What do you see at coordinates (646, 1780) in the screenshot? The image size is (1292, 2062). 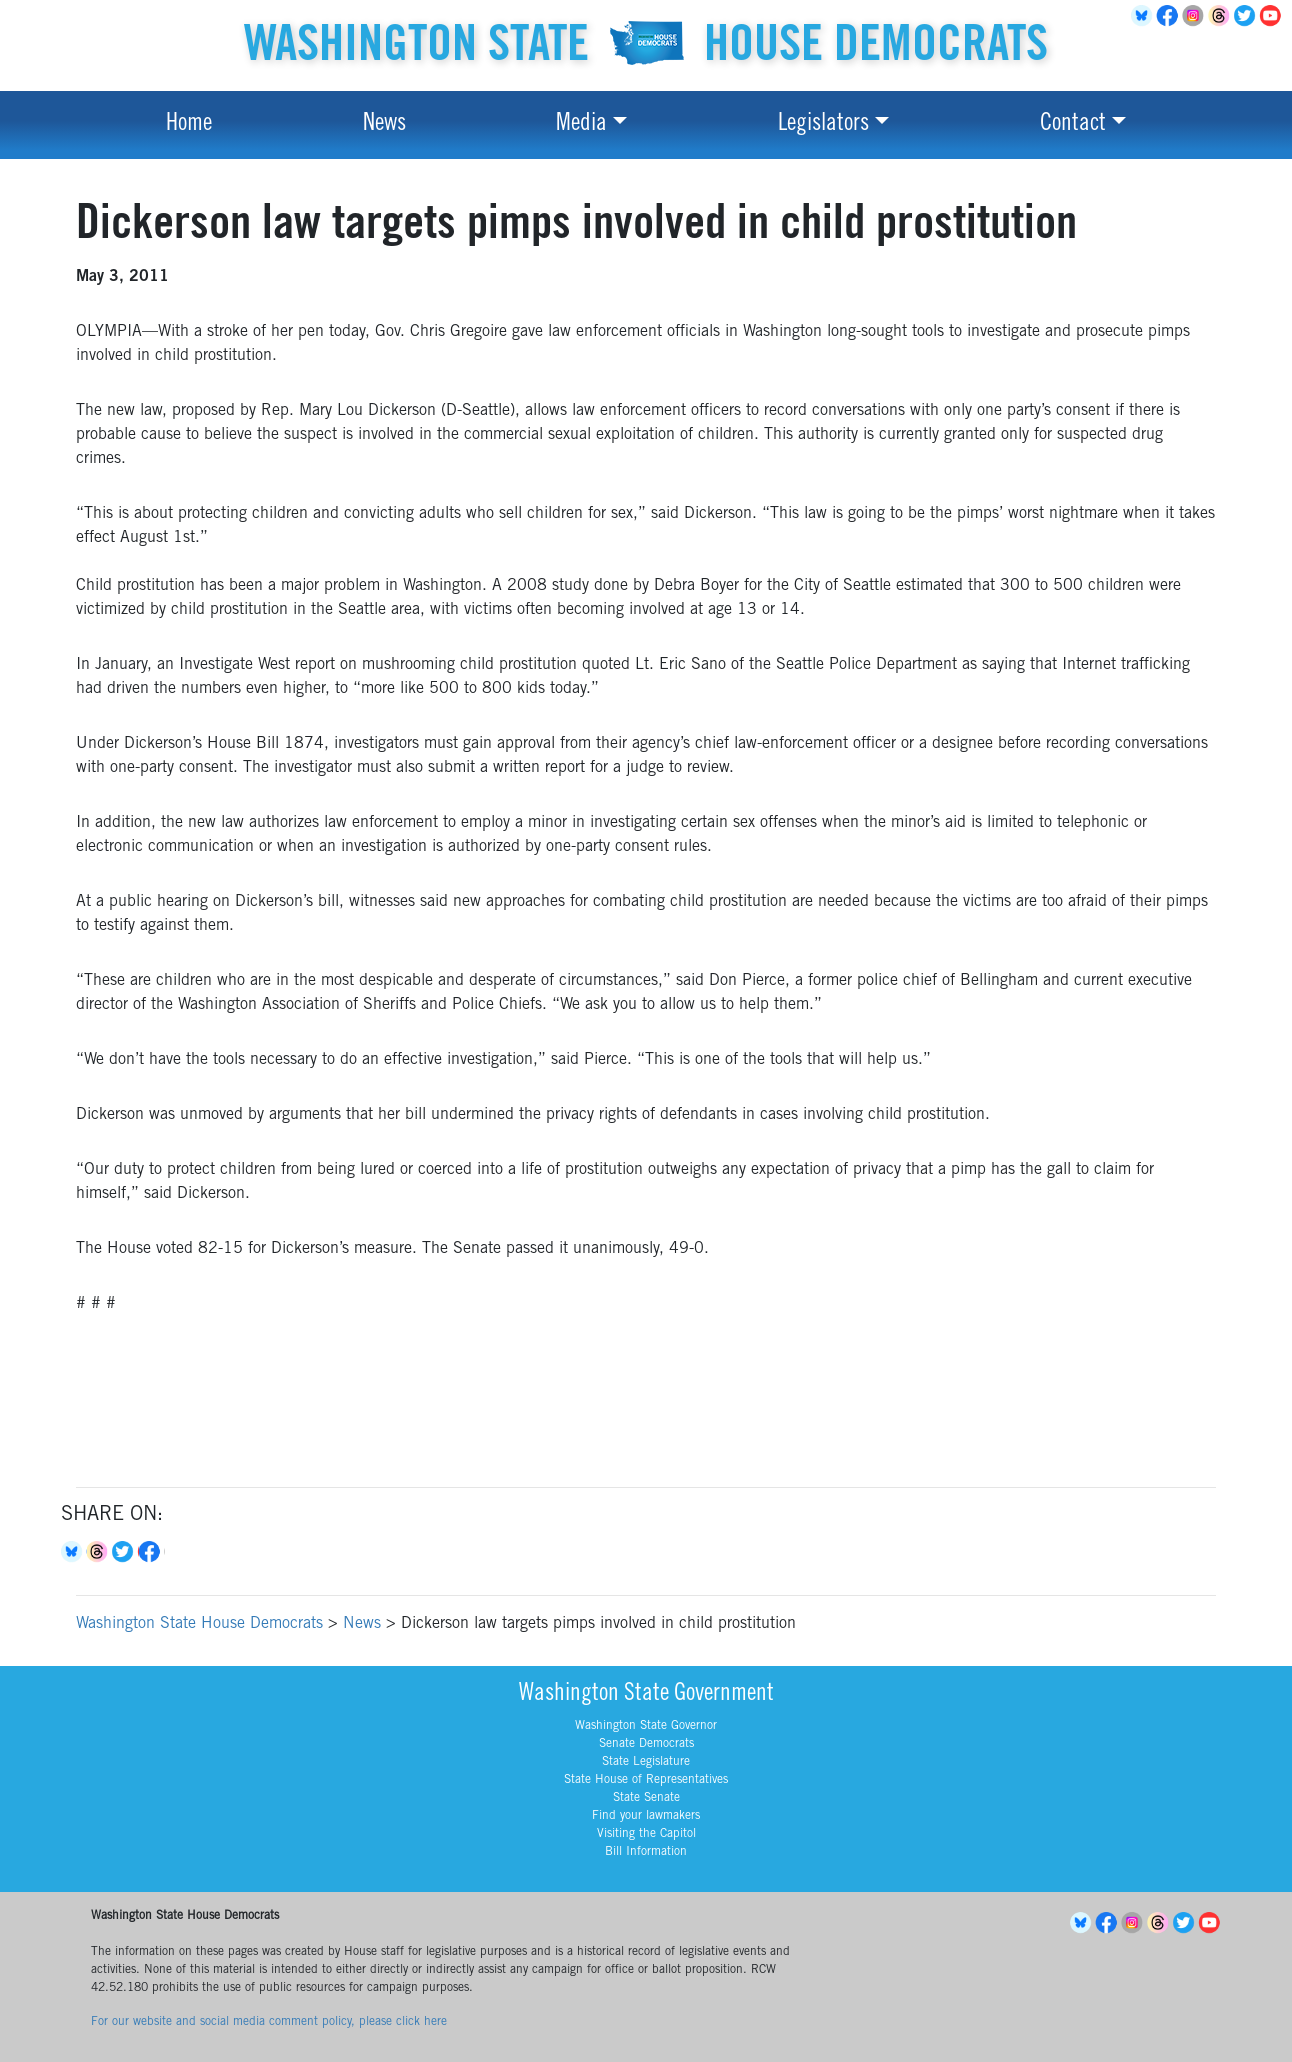 I see `State House of Representatives` at bounding box center [646, 1780].